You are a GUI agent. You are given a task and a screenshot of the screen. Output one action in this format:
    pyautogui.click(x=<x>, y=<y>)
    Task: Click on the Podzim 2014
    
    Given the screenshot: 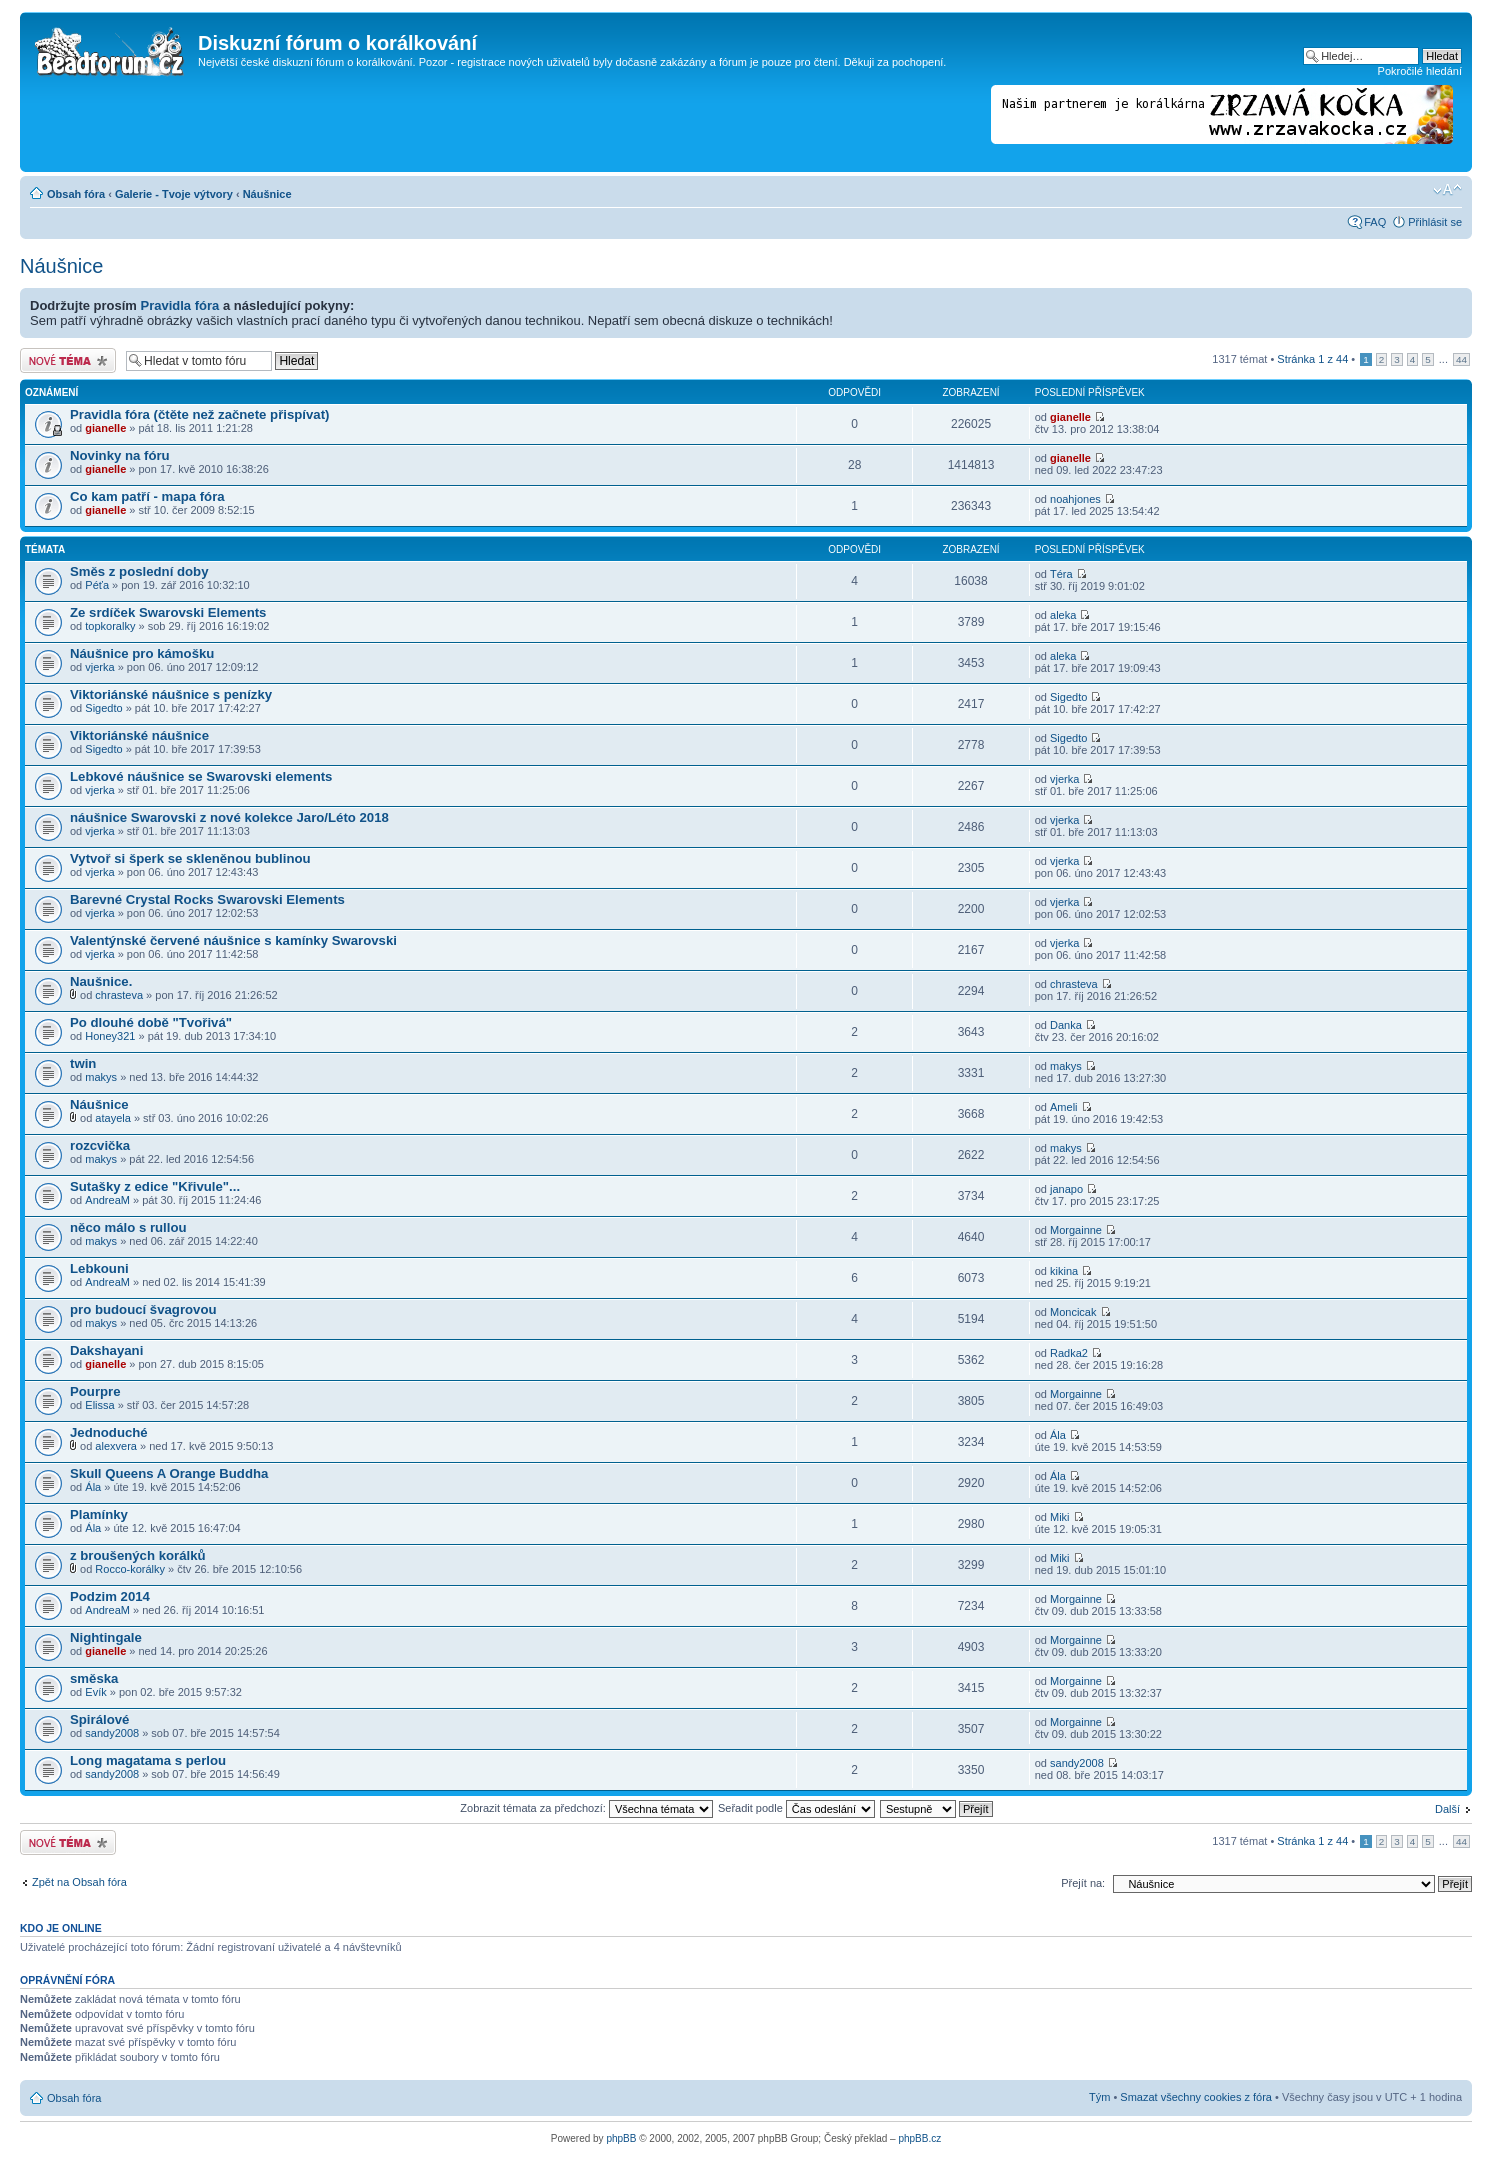 What is the action you would take?
    pyautogui.click(x=110, y=1596)
    